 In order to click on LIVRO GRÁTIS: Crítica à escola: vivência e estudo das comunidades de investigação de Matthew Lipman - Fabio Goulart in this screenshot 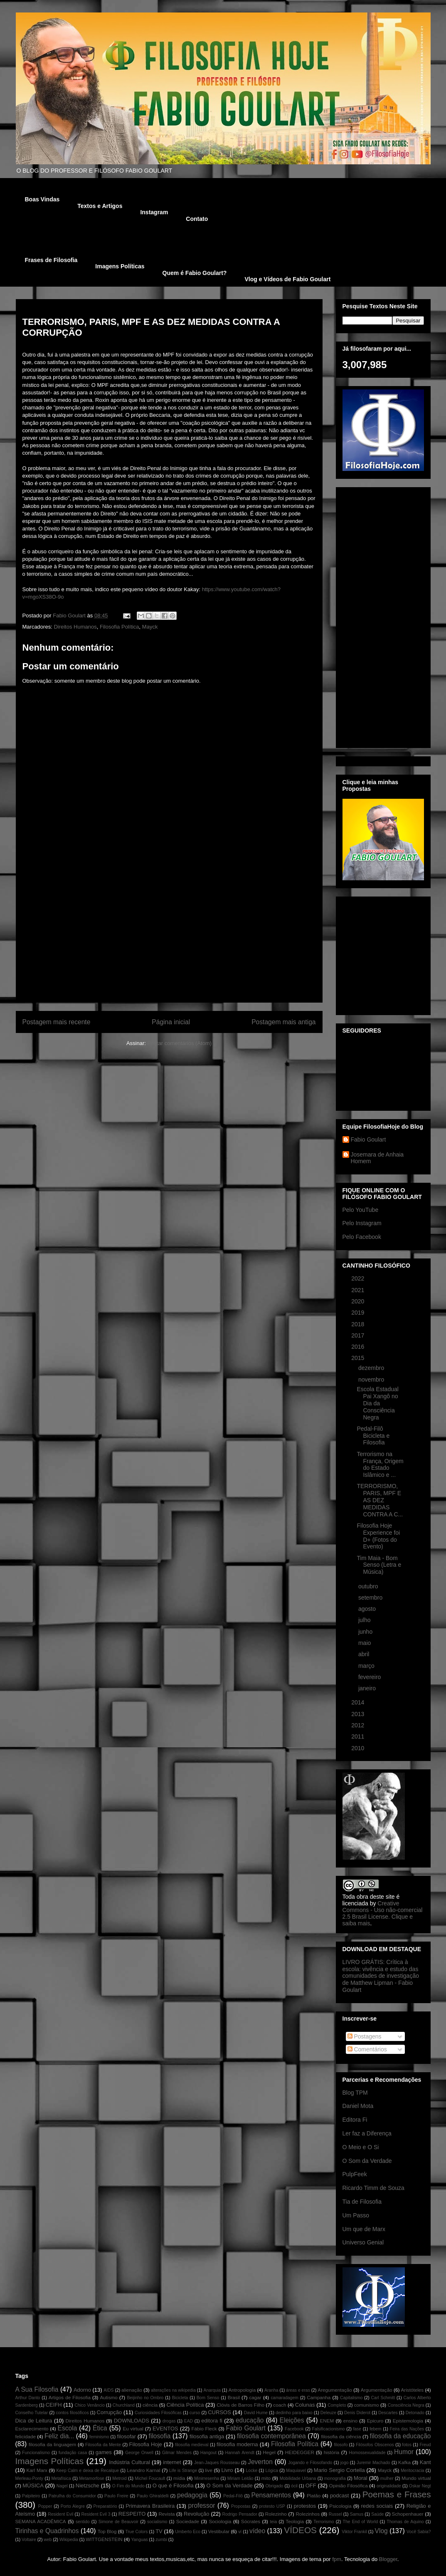, I will do `click(381, 1976)`.